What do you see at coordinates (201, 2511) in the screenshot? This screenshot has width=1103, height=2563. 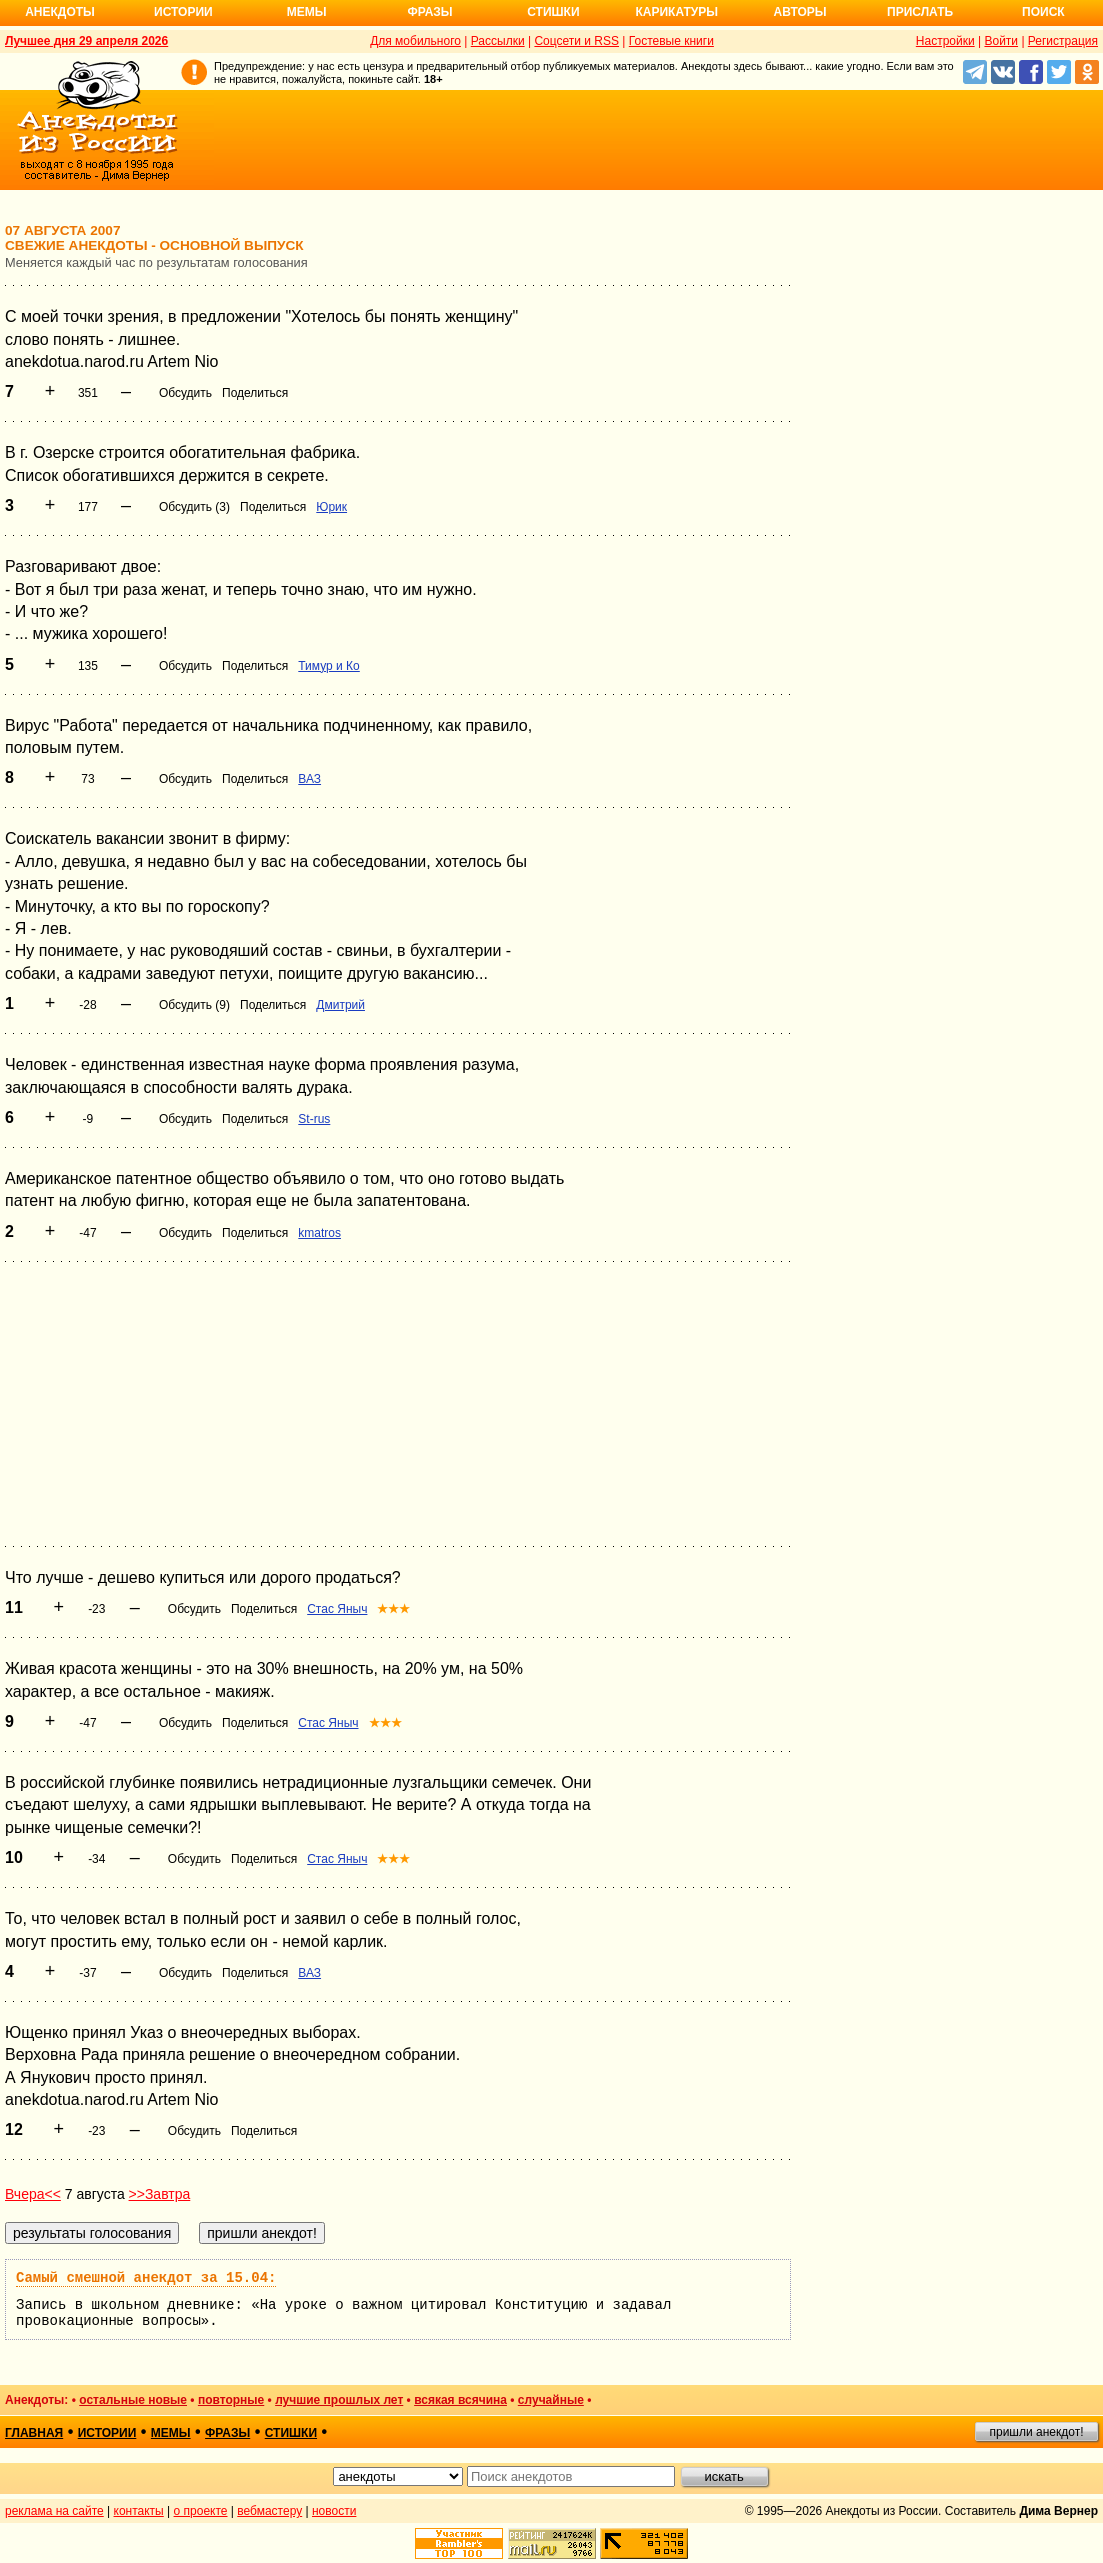 I see `о проекте` at bounding box center [201, 2511].